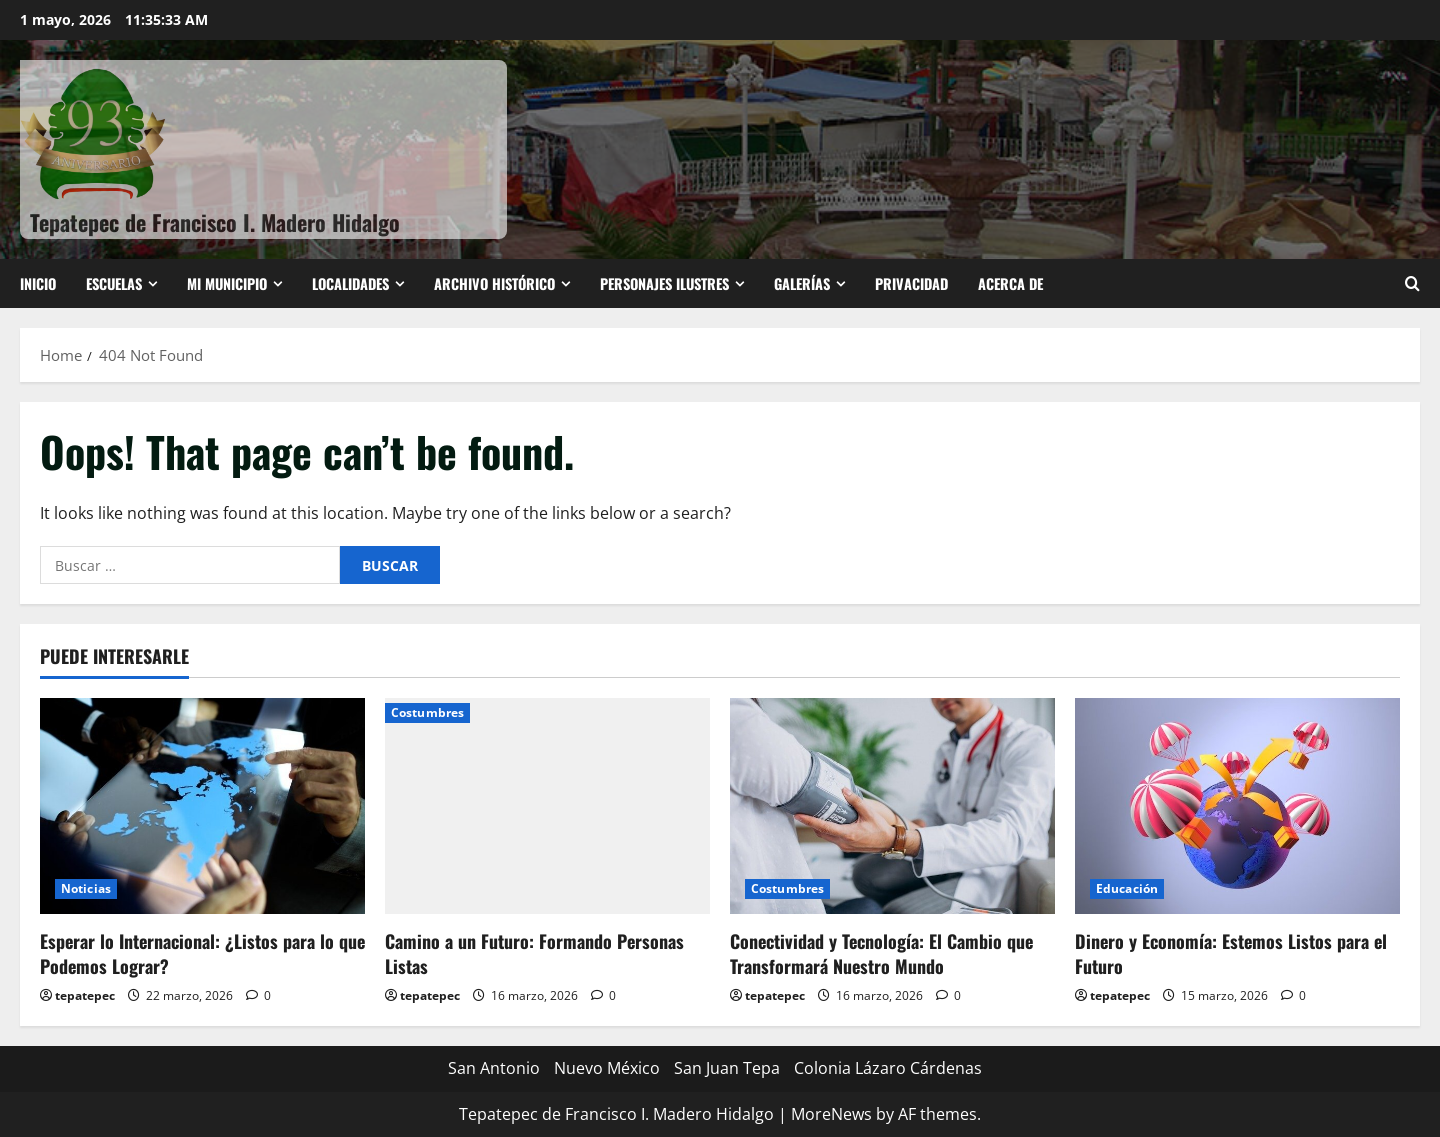 Image resolution: width=1440 pixels, height=1137 pixels. Describe the element at coordinates (1412, 283) in the screenshot. I see `[Open search form]` at that location.